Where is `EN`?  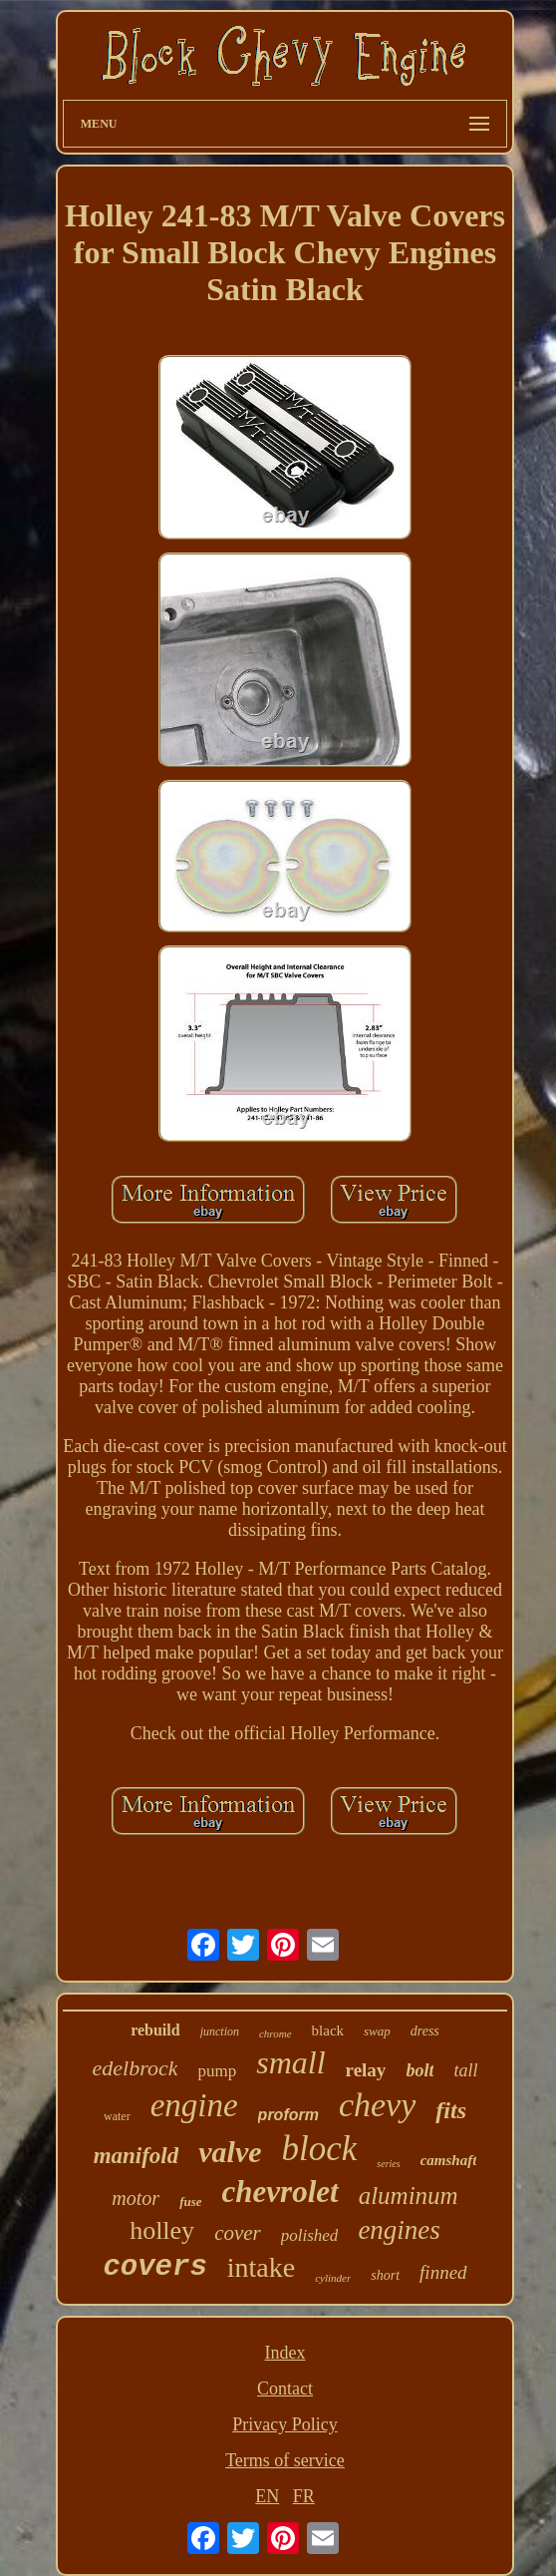
EN is located at coordinates (267, 2496).